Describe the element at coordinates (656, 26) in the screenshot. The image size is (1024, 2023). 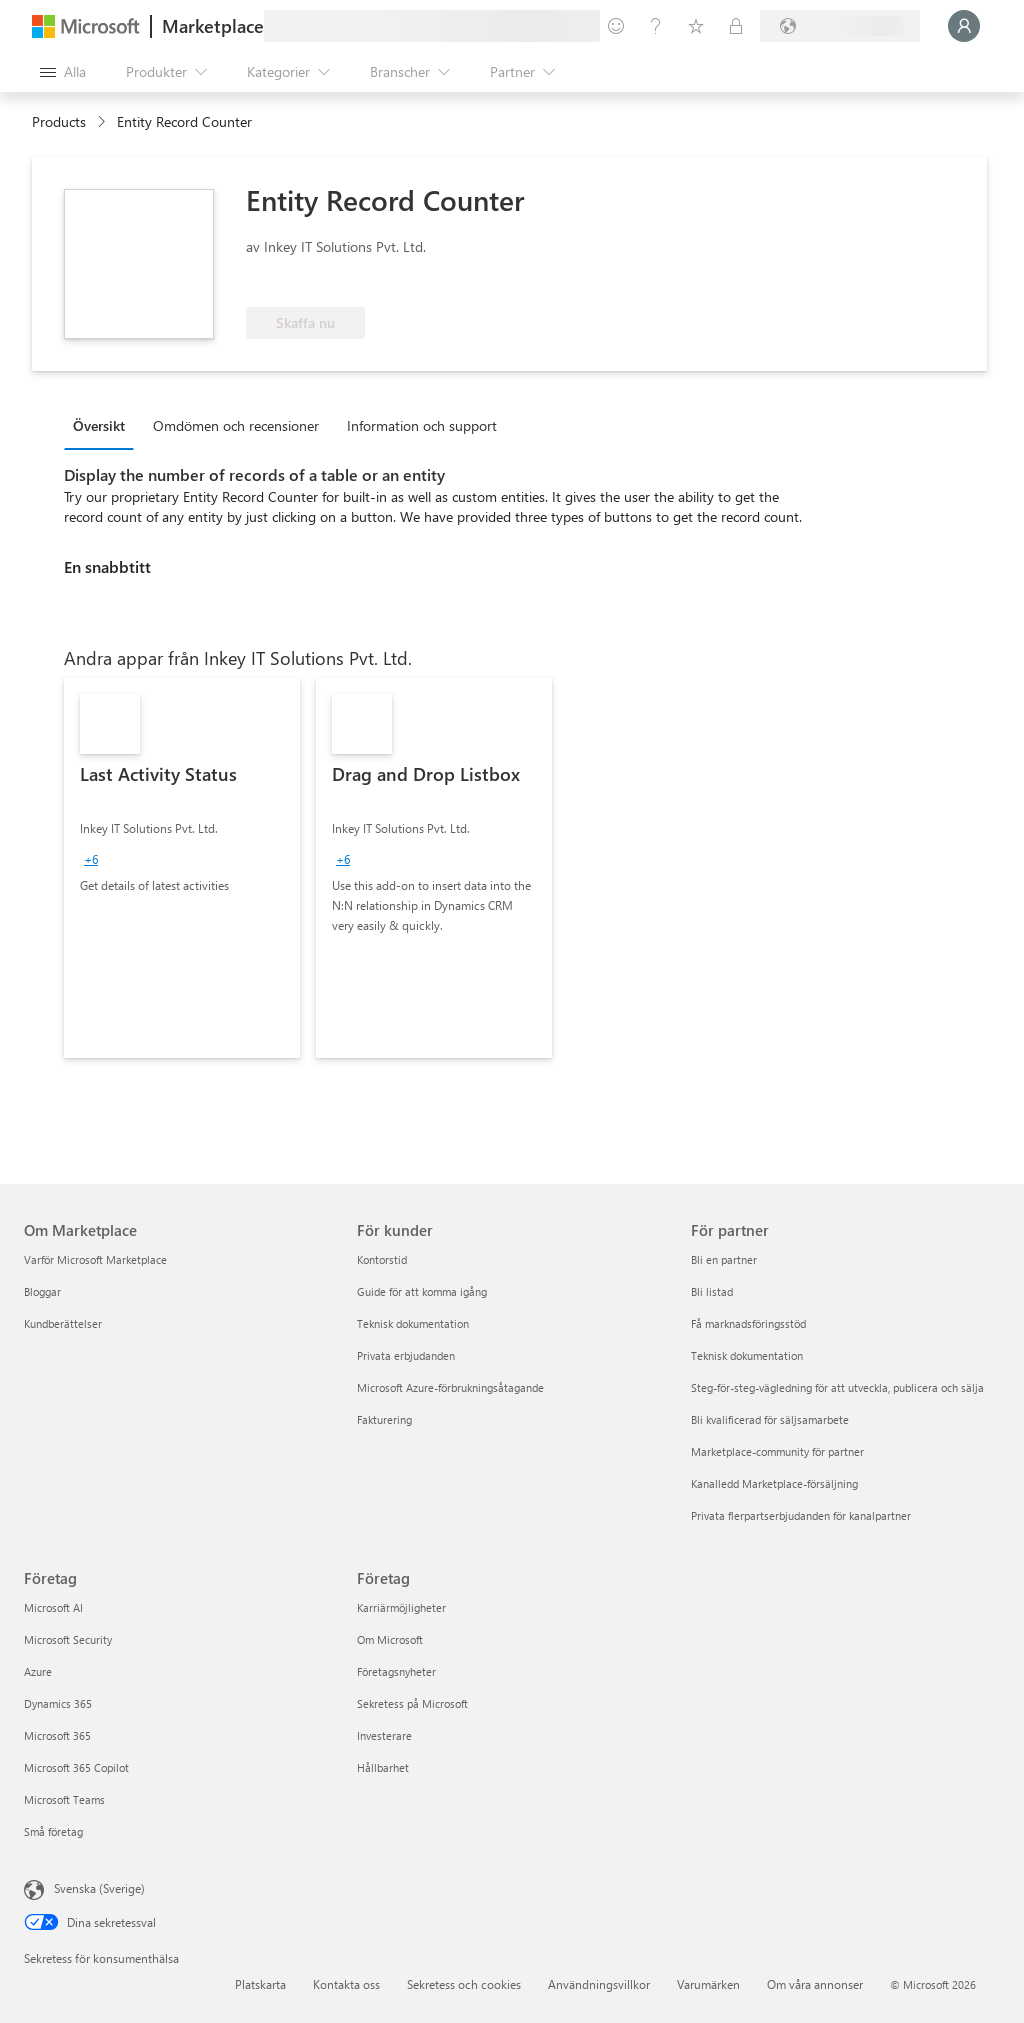
I see `[Hjälp och support]` at that location.